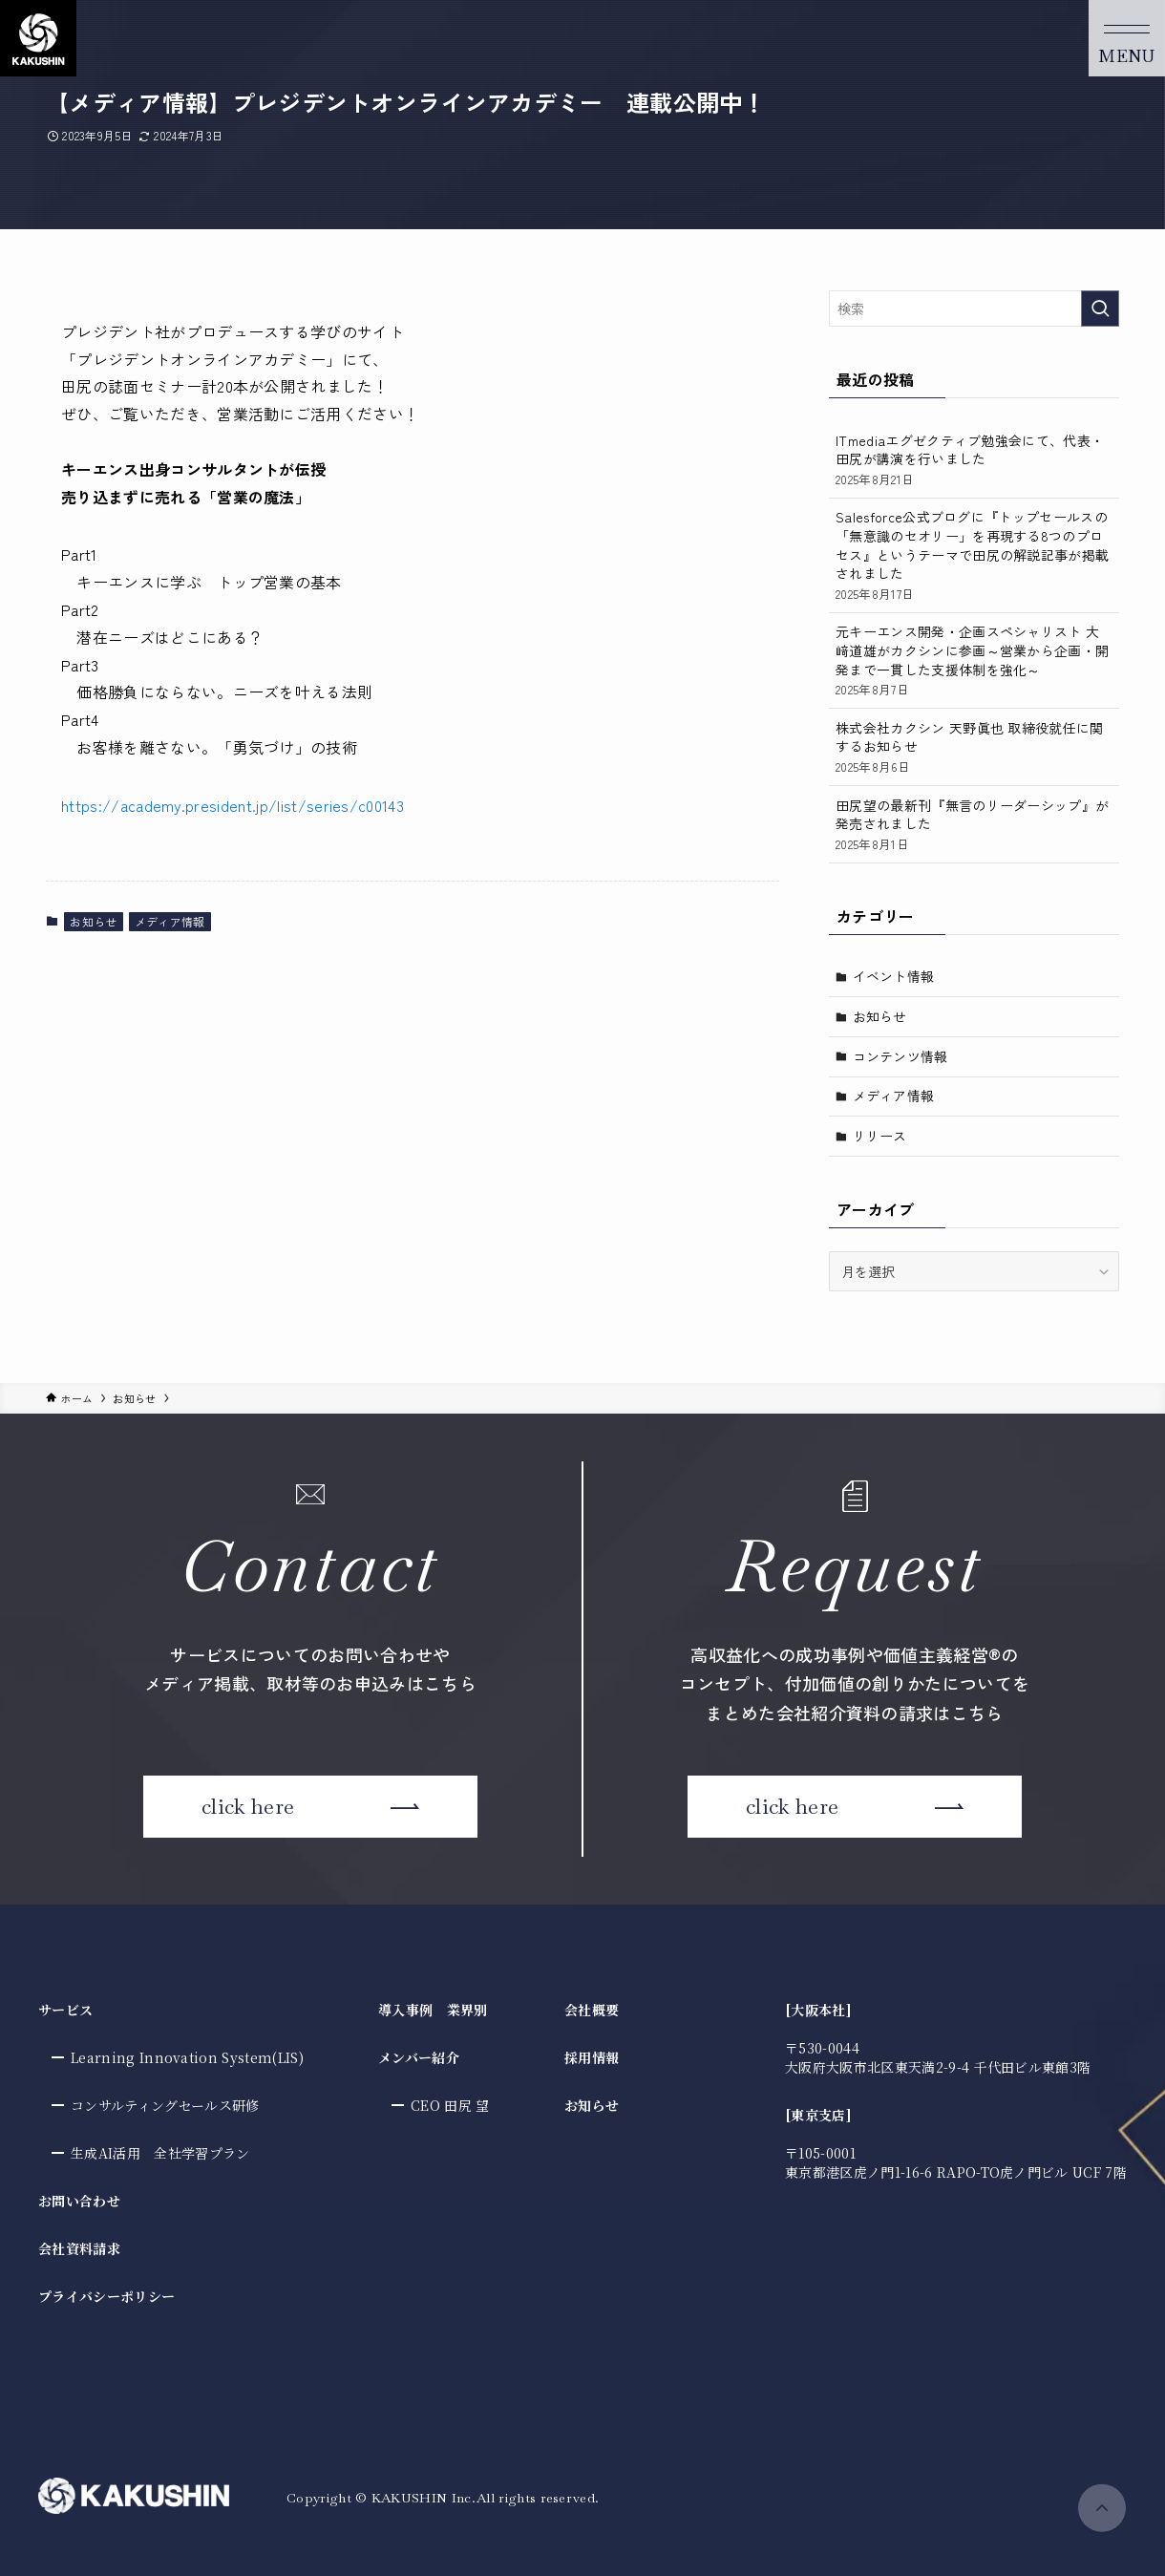 This screenshot has height=2576, width=1165. Describe the element at coordinates (79, 2200) in the screenshot. I see `お問い合わせ` at that location.